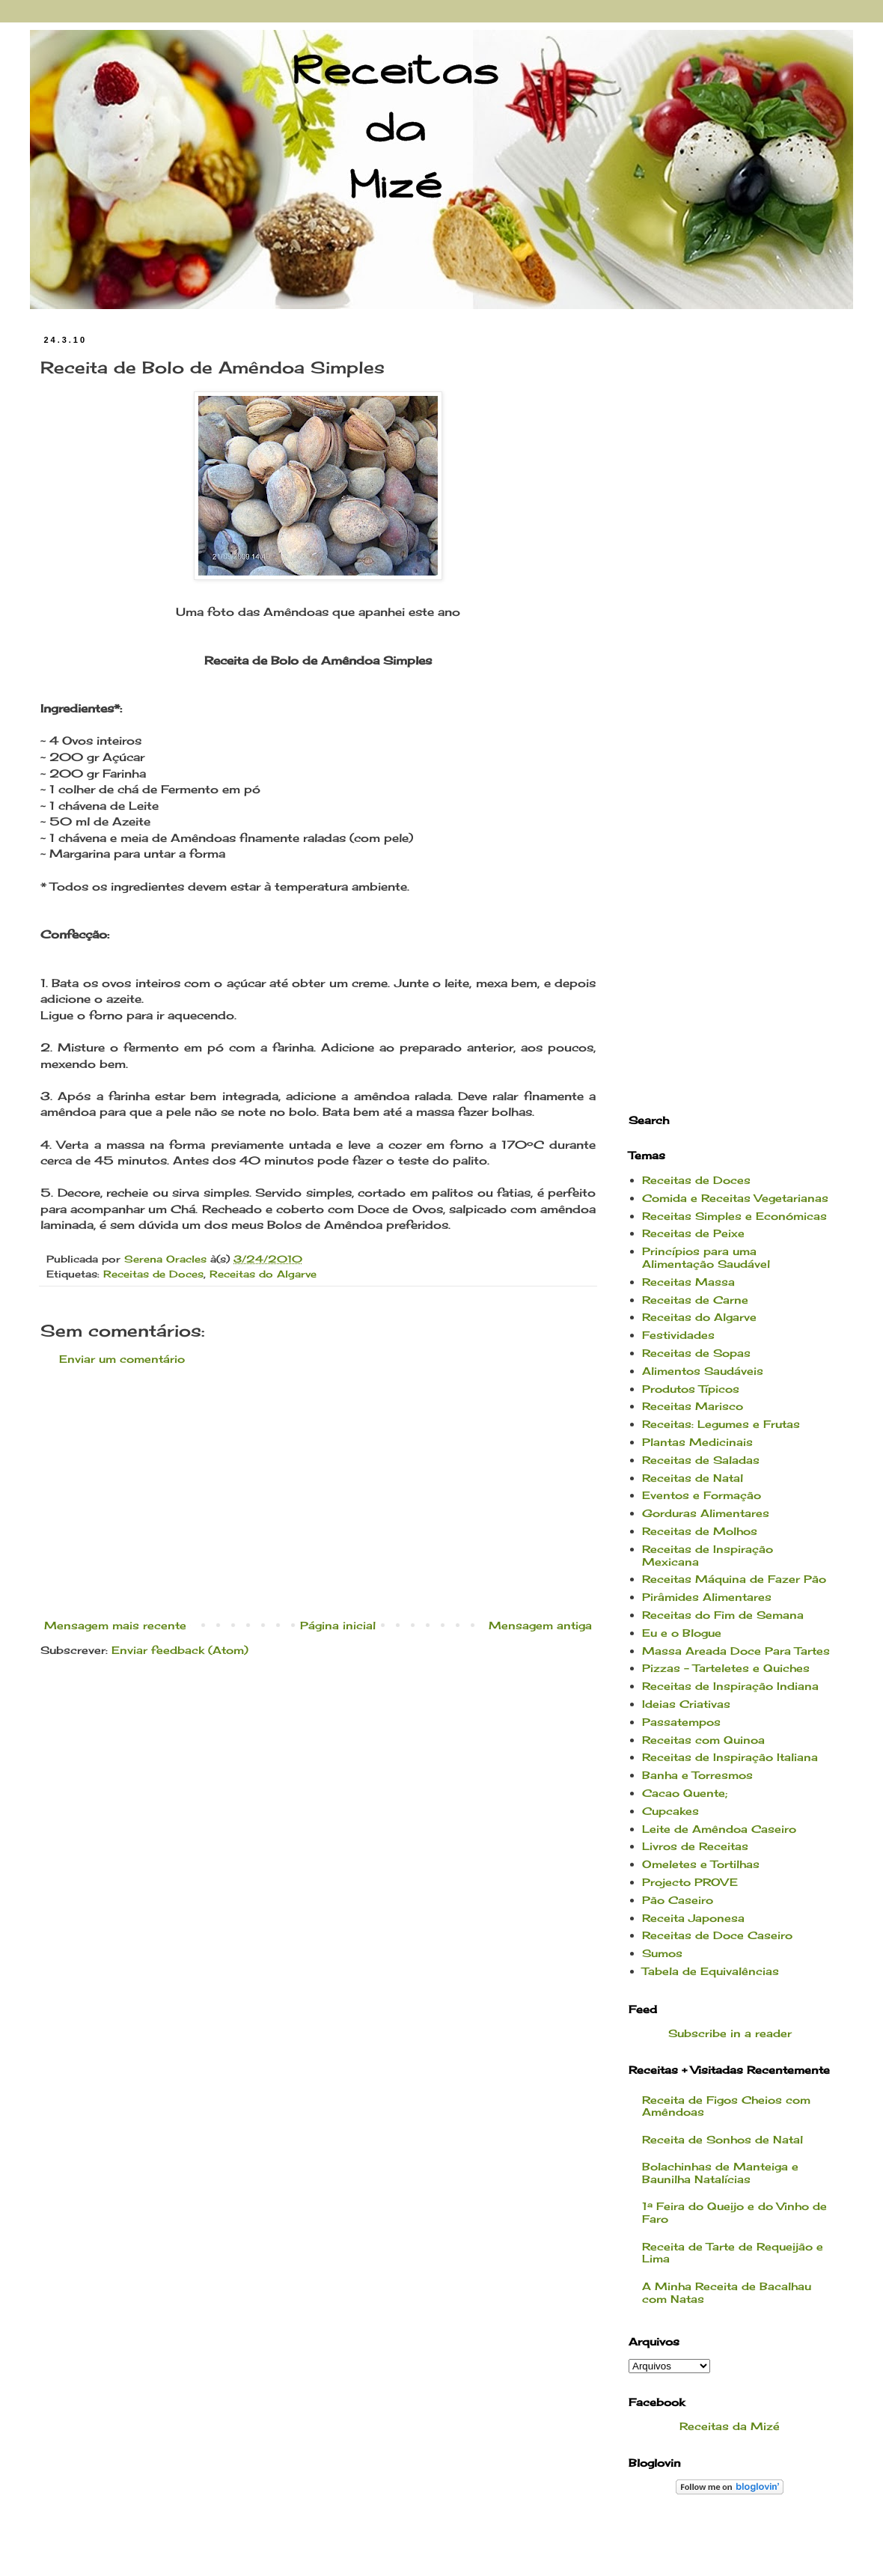  I want to click on Alimentos Saudáveis, so click(702, 1370).